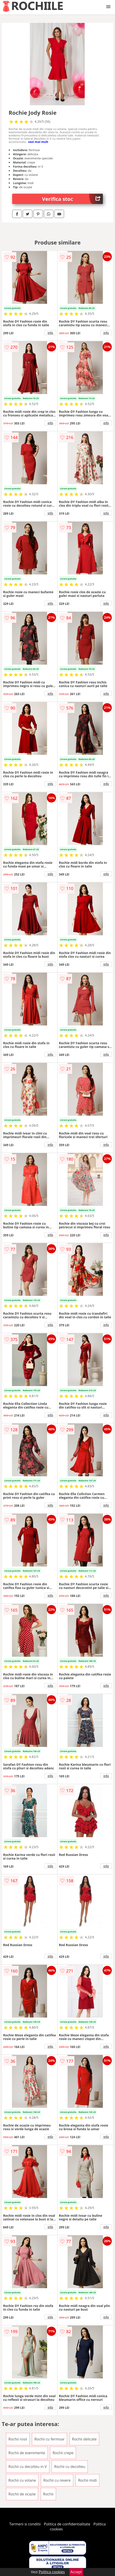 This screenshot has height=2576, width=115. What do you see at coordinates (25, 2524) in the screenshot?
I see `Termeni si conditii` at bounding box center [25, 2524].